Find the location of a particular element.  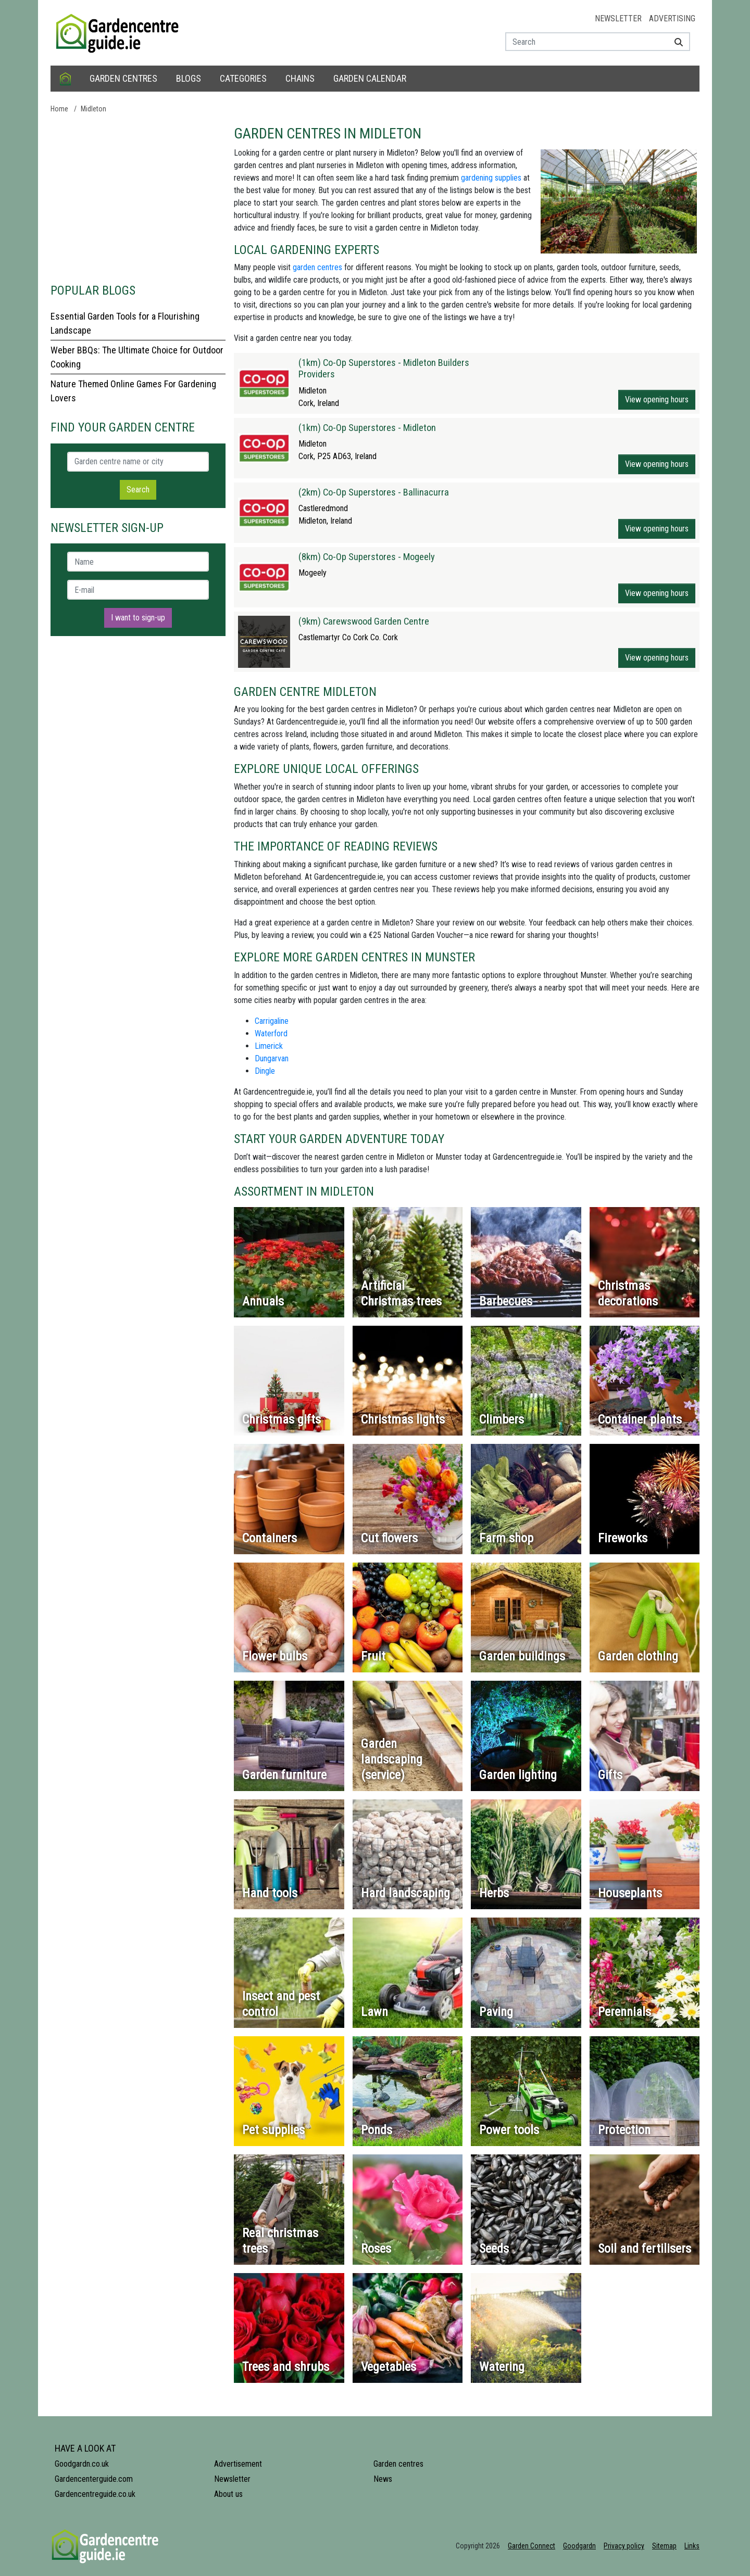

Categories is located at coordinates (243, 78).